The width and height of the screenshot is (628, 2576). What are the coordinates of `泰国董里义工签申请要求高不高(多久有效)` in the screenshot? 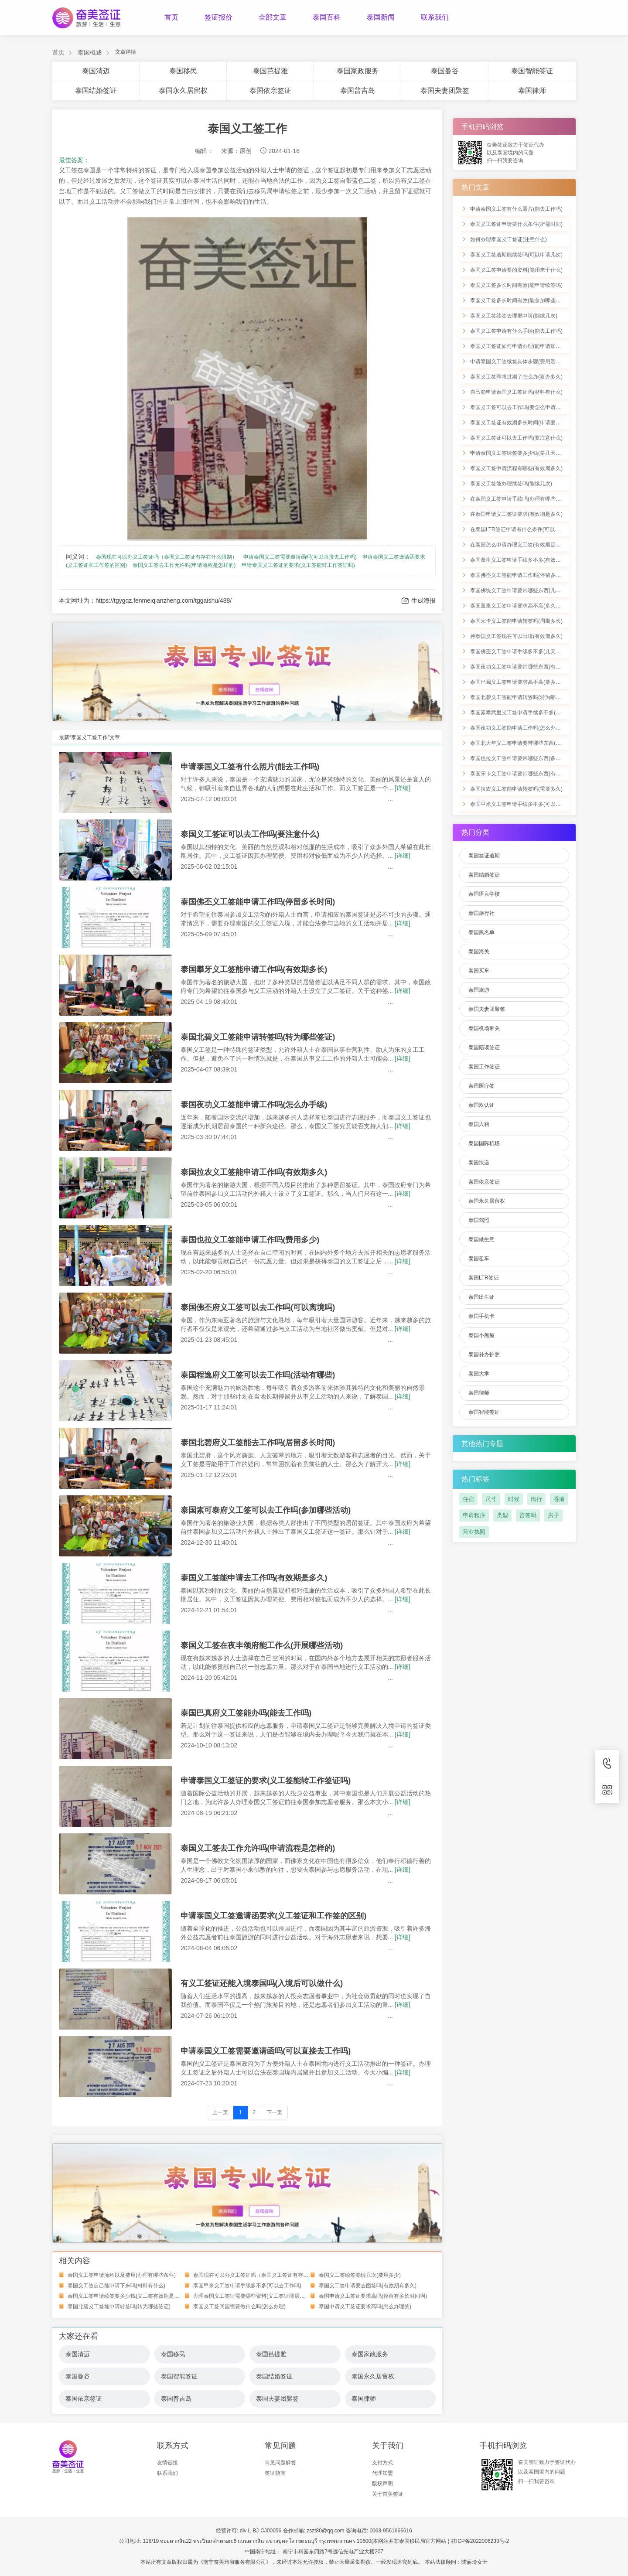 It's located at (519, 606).